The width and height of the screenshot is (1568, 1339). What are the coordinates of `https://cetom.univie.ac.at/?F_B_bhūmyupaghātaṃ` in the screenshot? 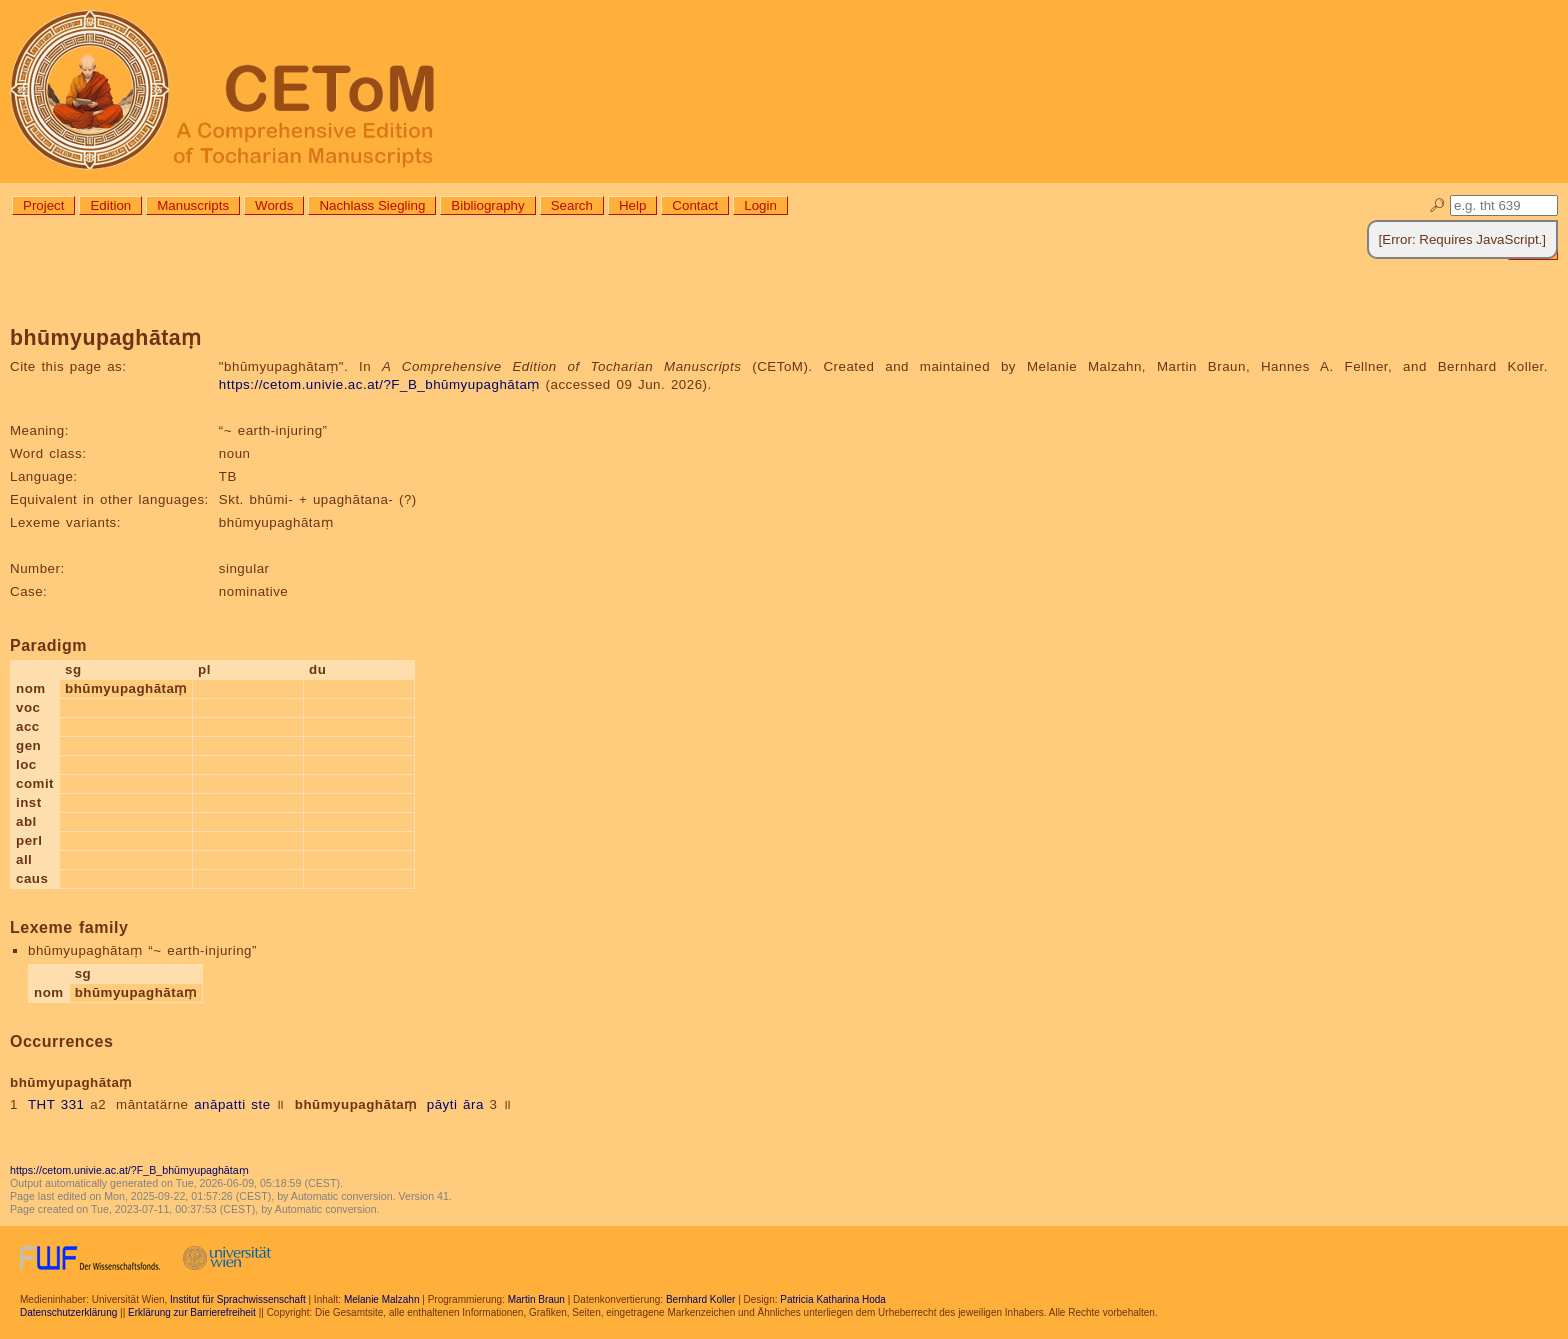 It's located at (379, 384).